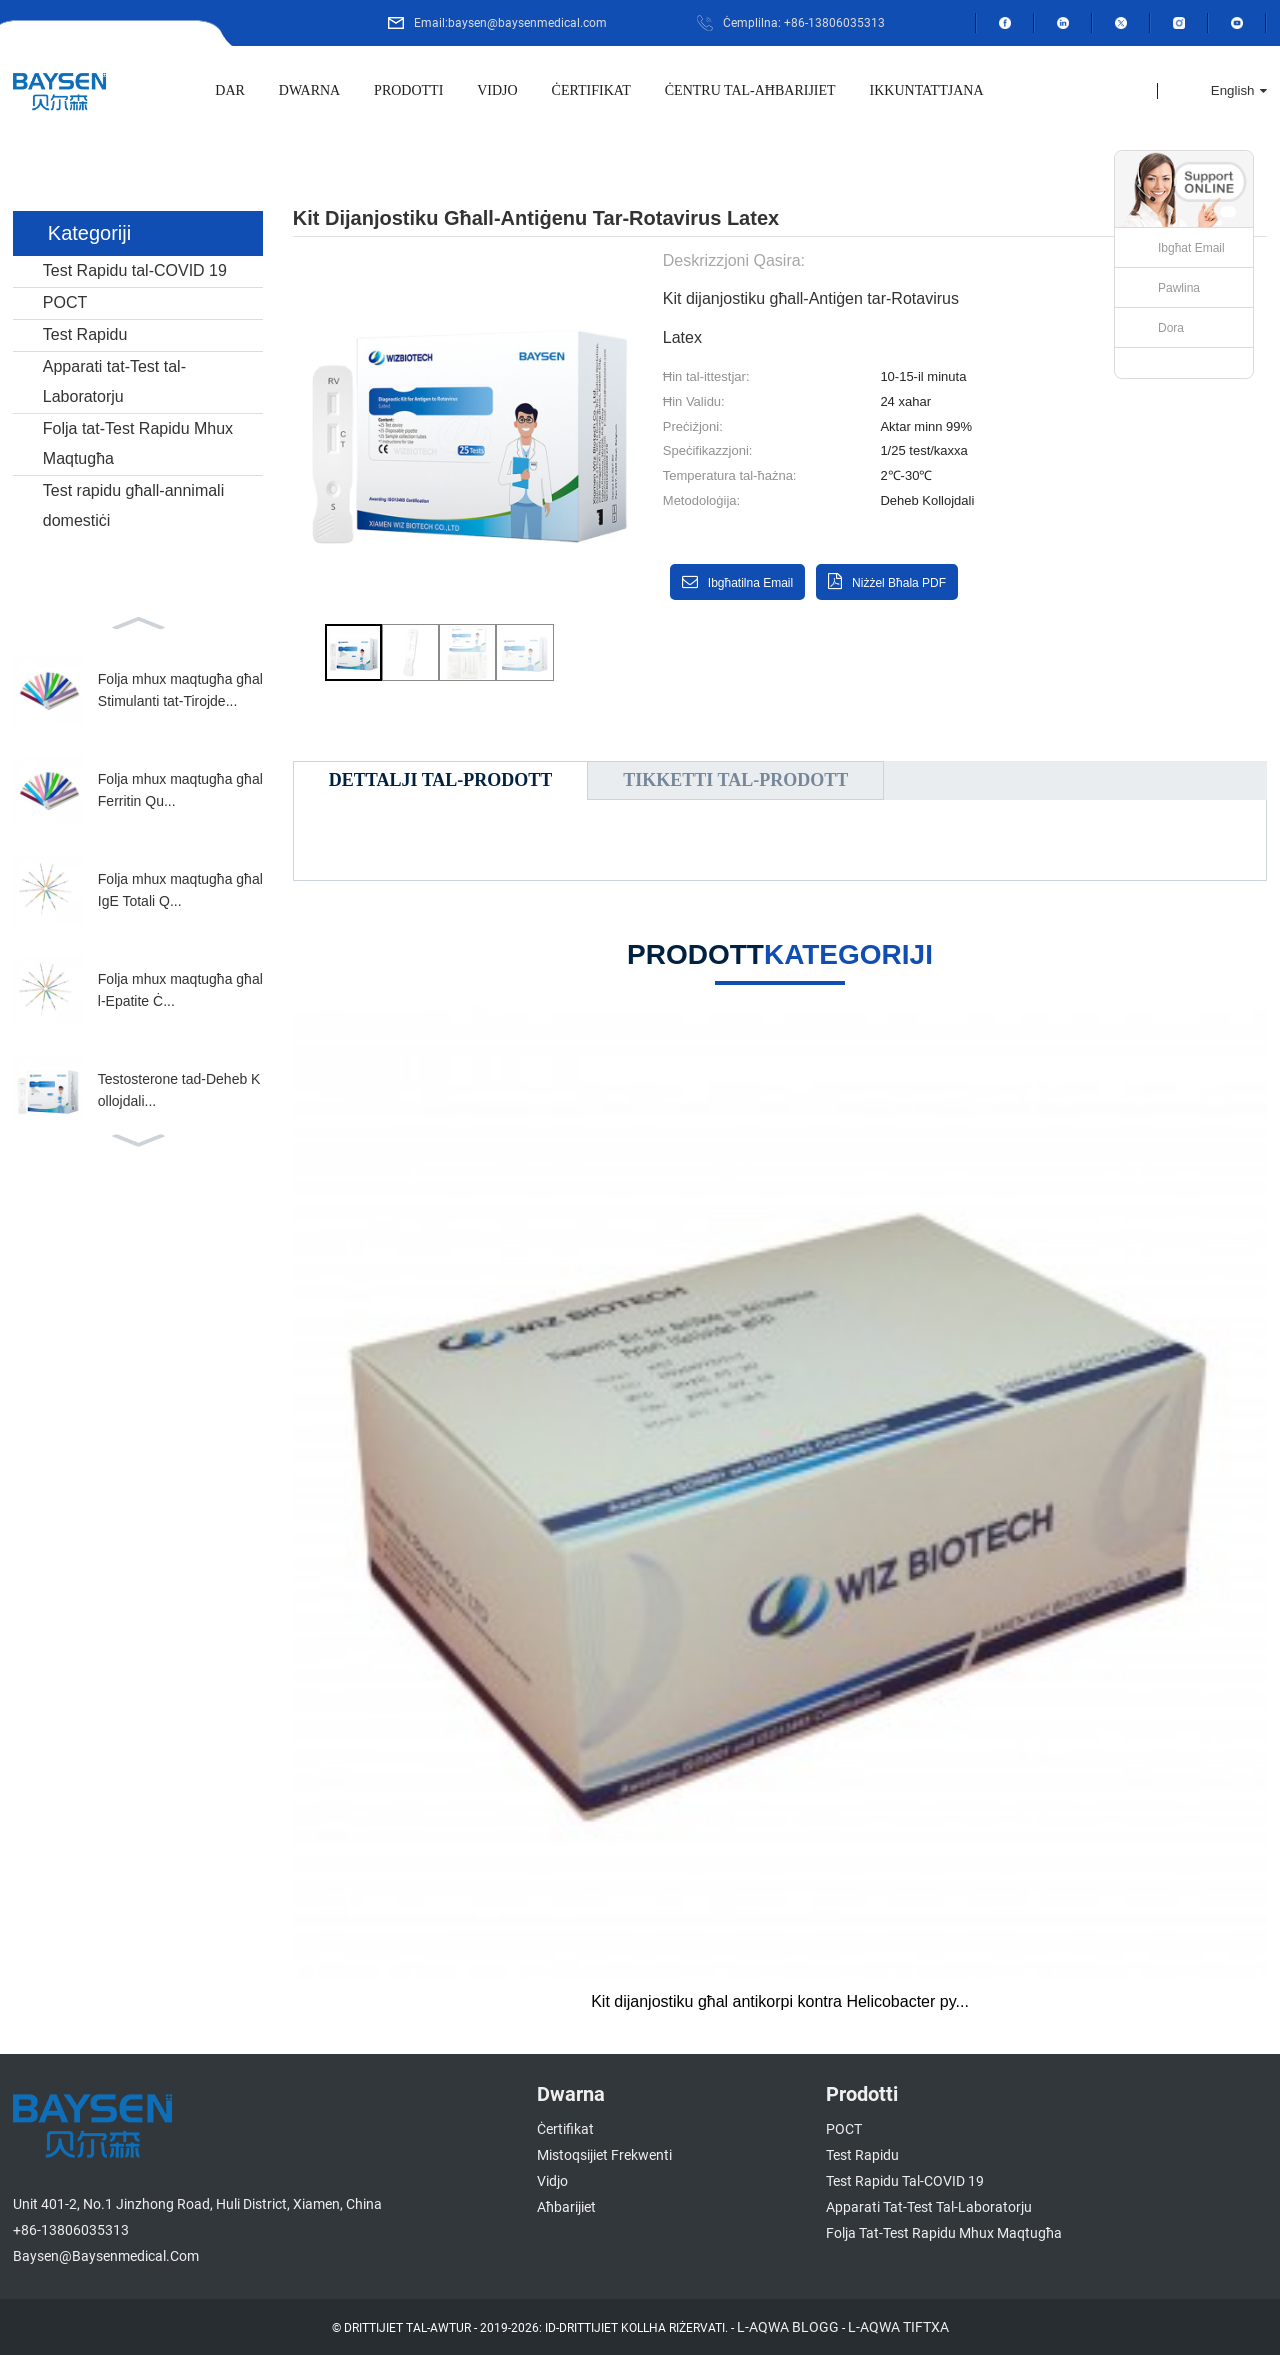 The height and width of the screenshot is (2355, 1280). Describe the element at coordinates (750, 583) in the screenshot. I see `Ibgħatilna email` at that location.